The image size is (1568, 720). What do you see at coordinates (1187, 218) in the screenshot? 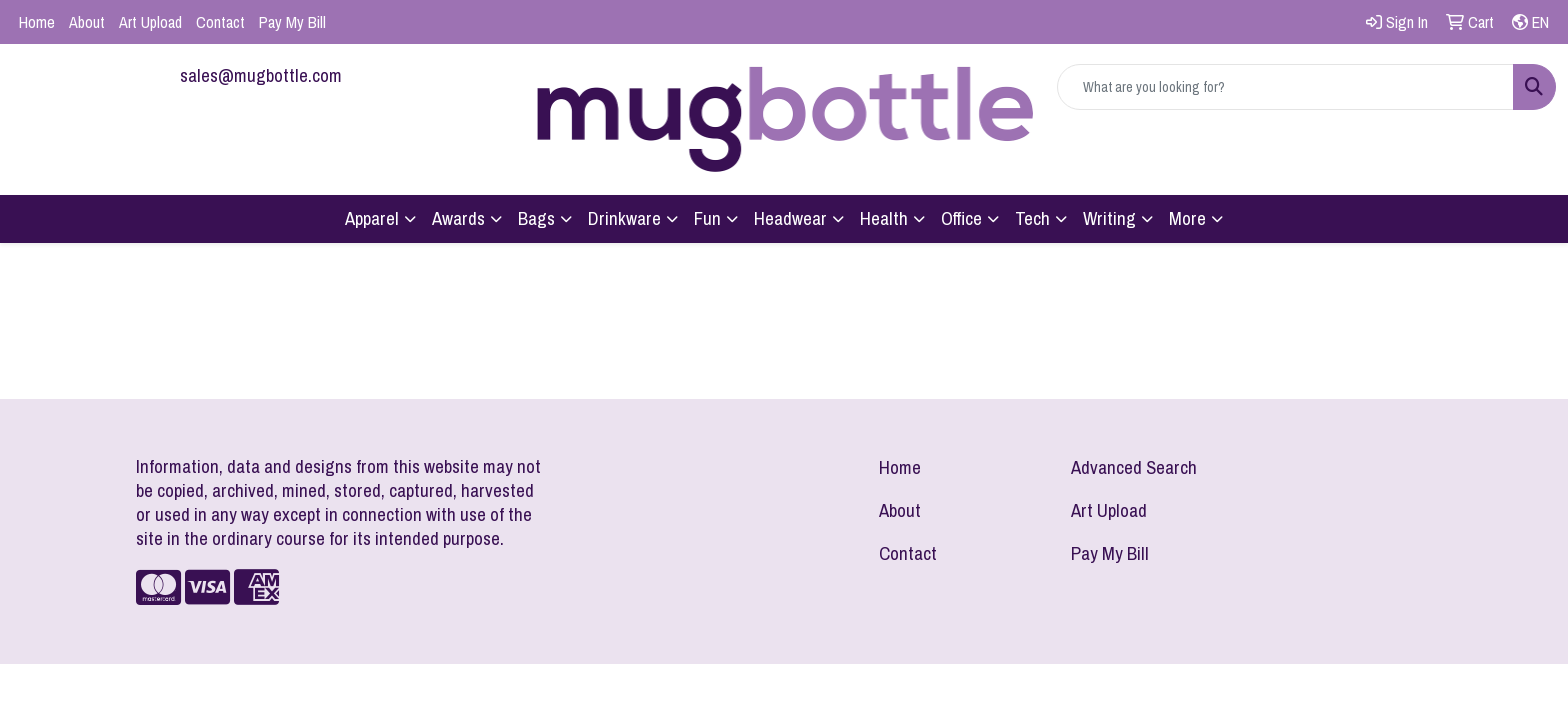
I see `More [button]` at bounding box center [1187, 218].